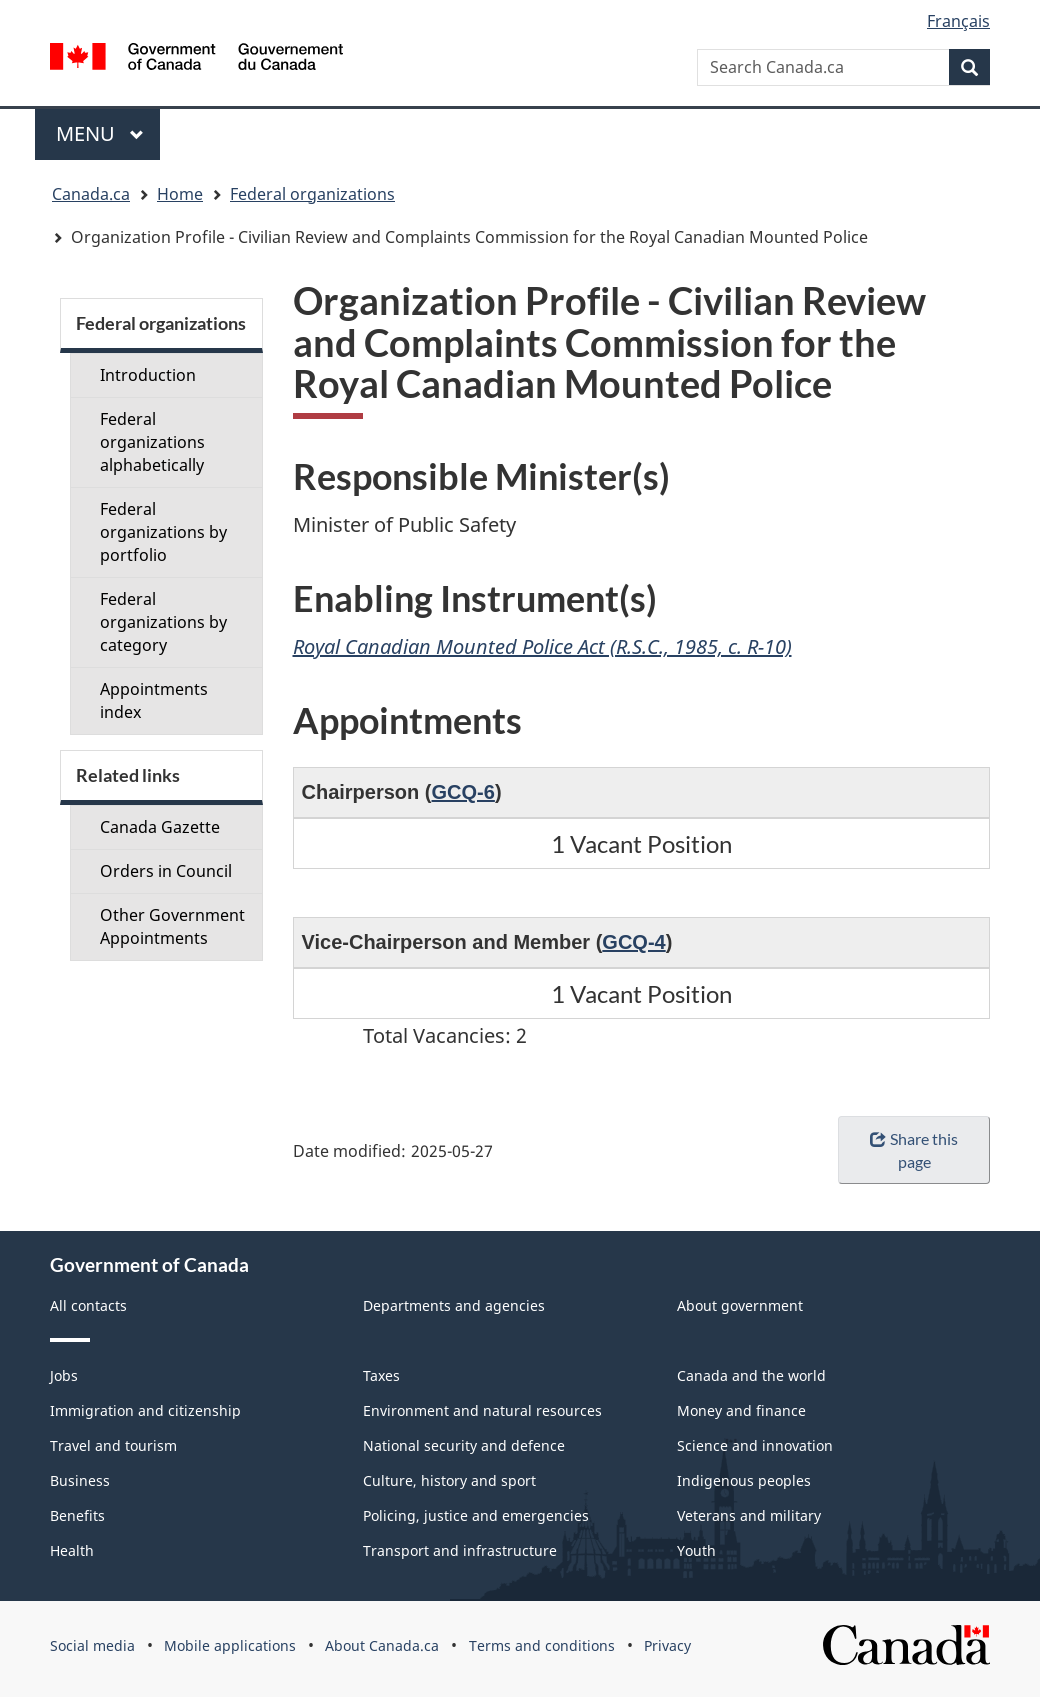  I want to click on Terms and conditions, so click(542, 1645).